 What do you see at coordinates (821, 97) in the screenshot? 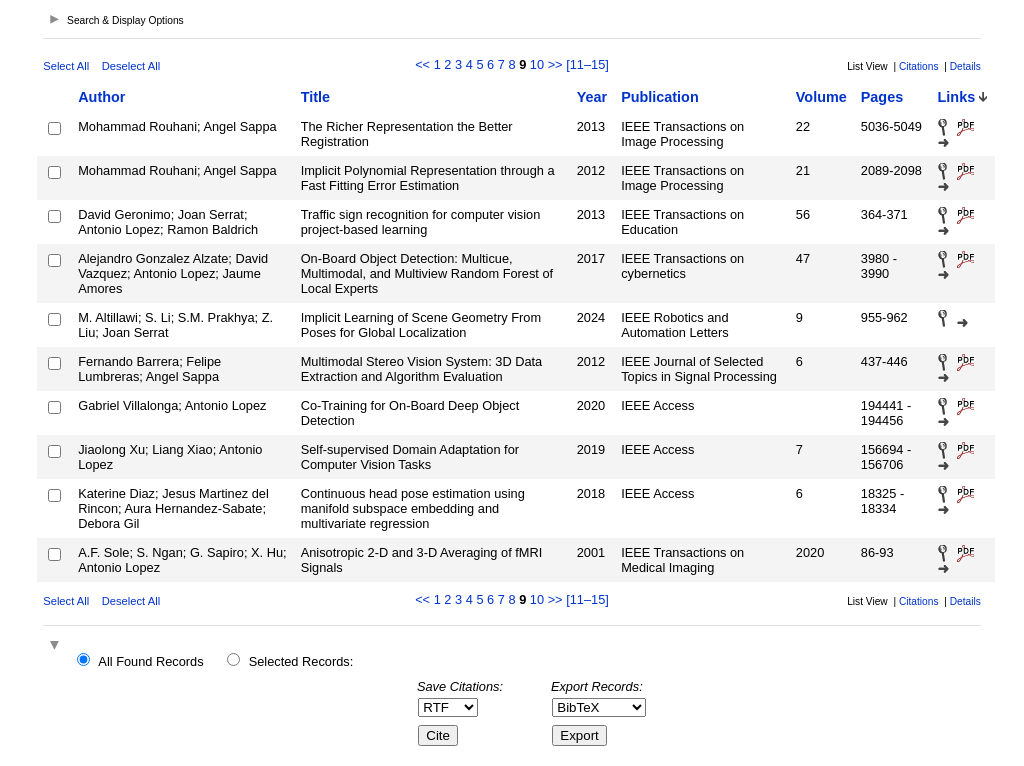
I see `Volume` at bounding box center [821, 97].